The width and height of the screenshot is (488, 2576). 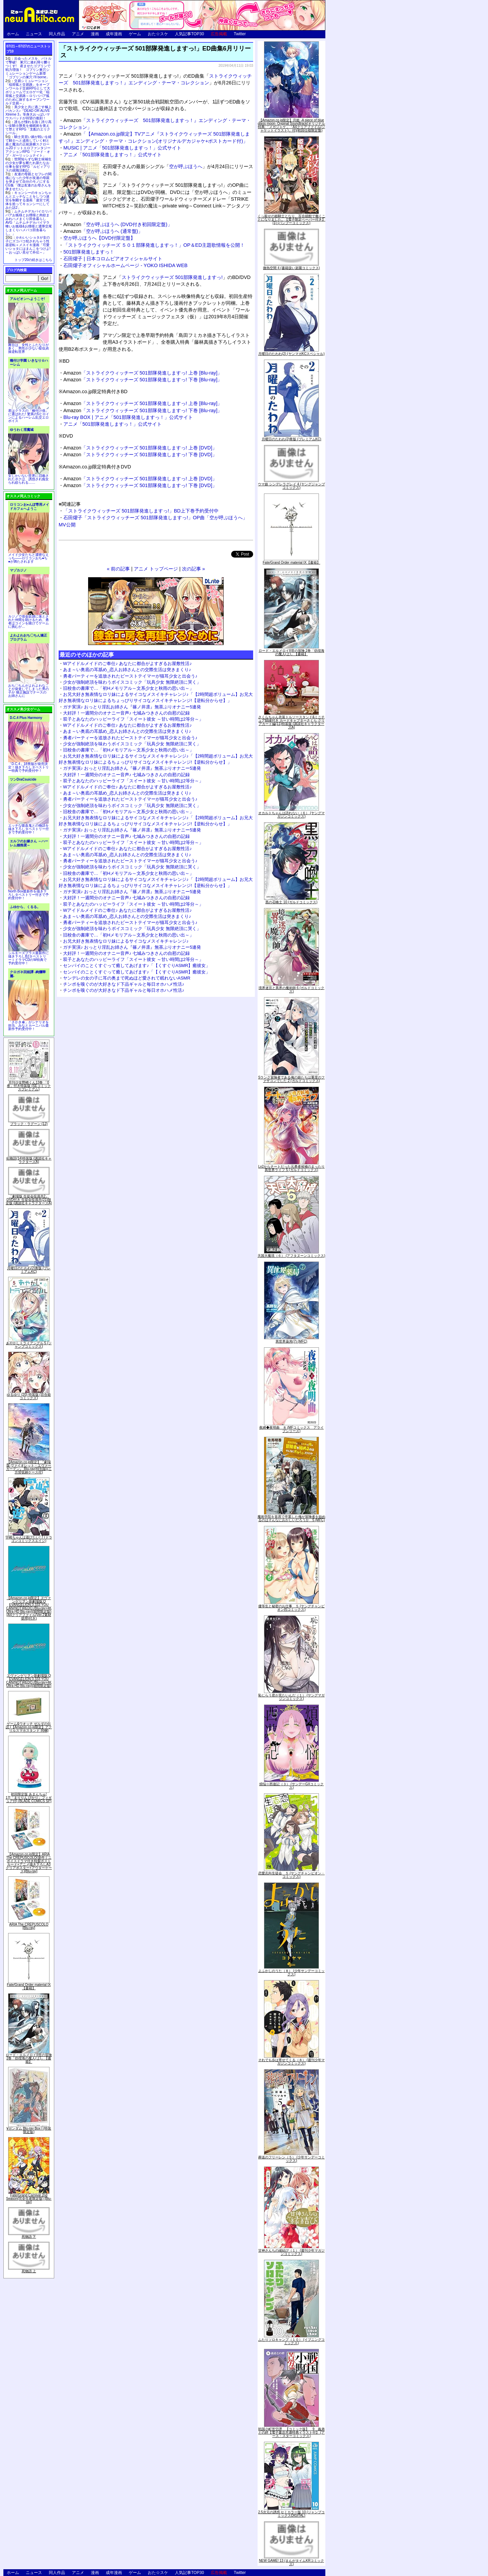 What do you see at coordinates (291, 1607) in the screenshot?
I see `優等生と秘密のお仕事 ５ (ヤングチャンピオン烈コミックス)` at bounding box center [291, 1607].